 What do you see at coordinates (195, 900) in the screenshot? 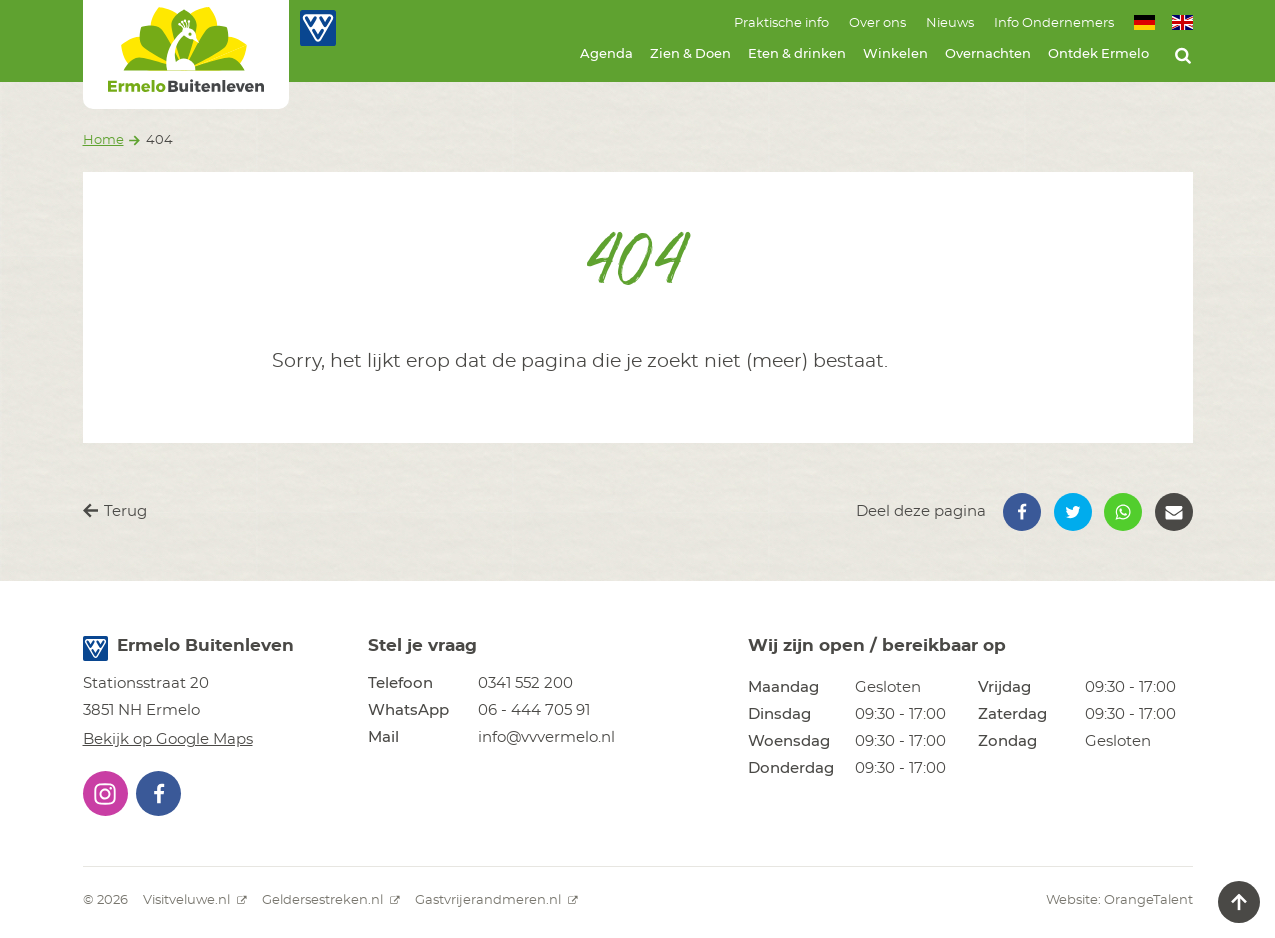
I see `Visitveluwe.nl` at bounding box center [195, 900].